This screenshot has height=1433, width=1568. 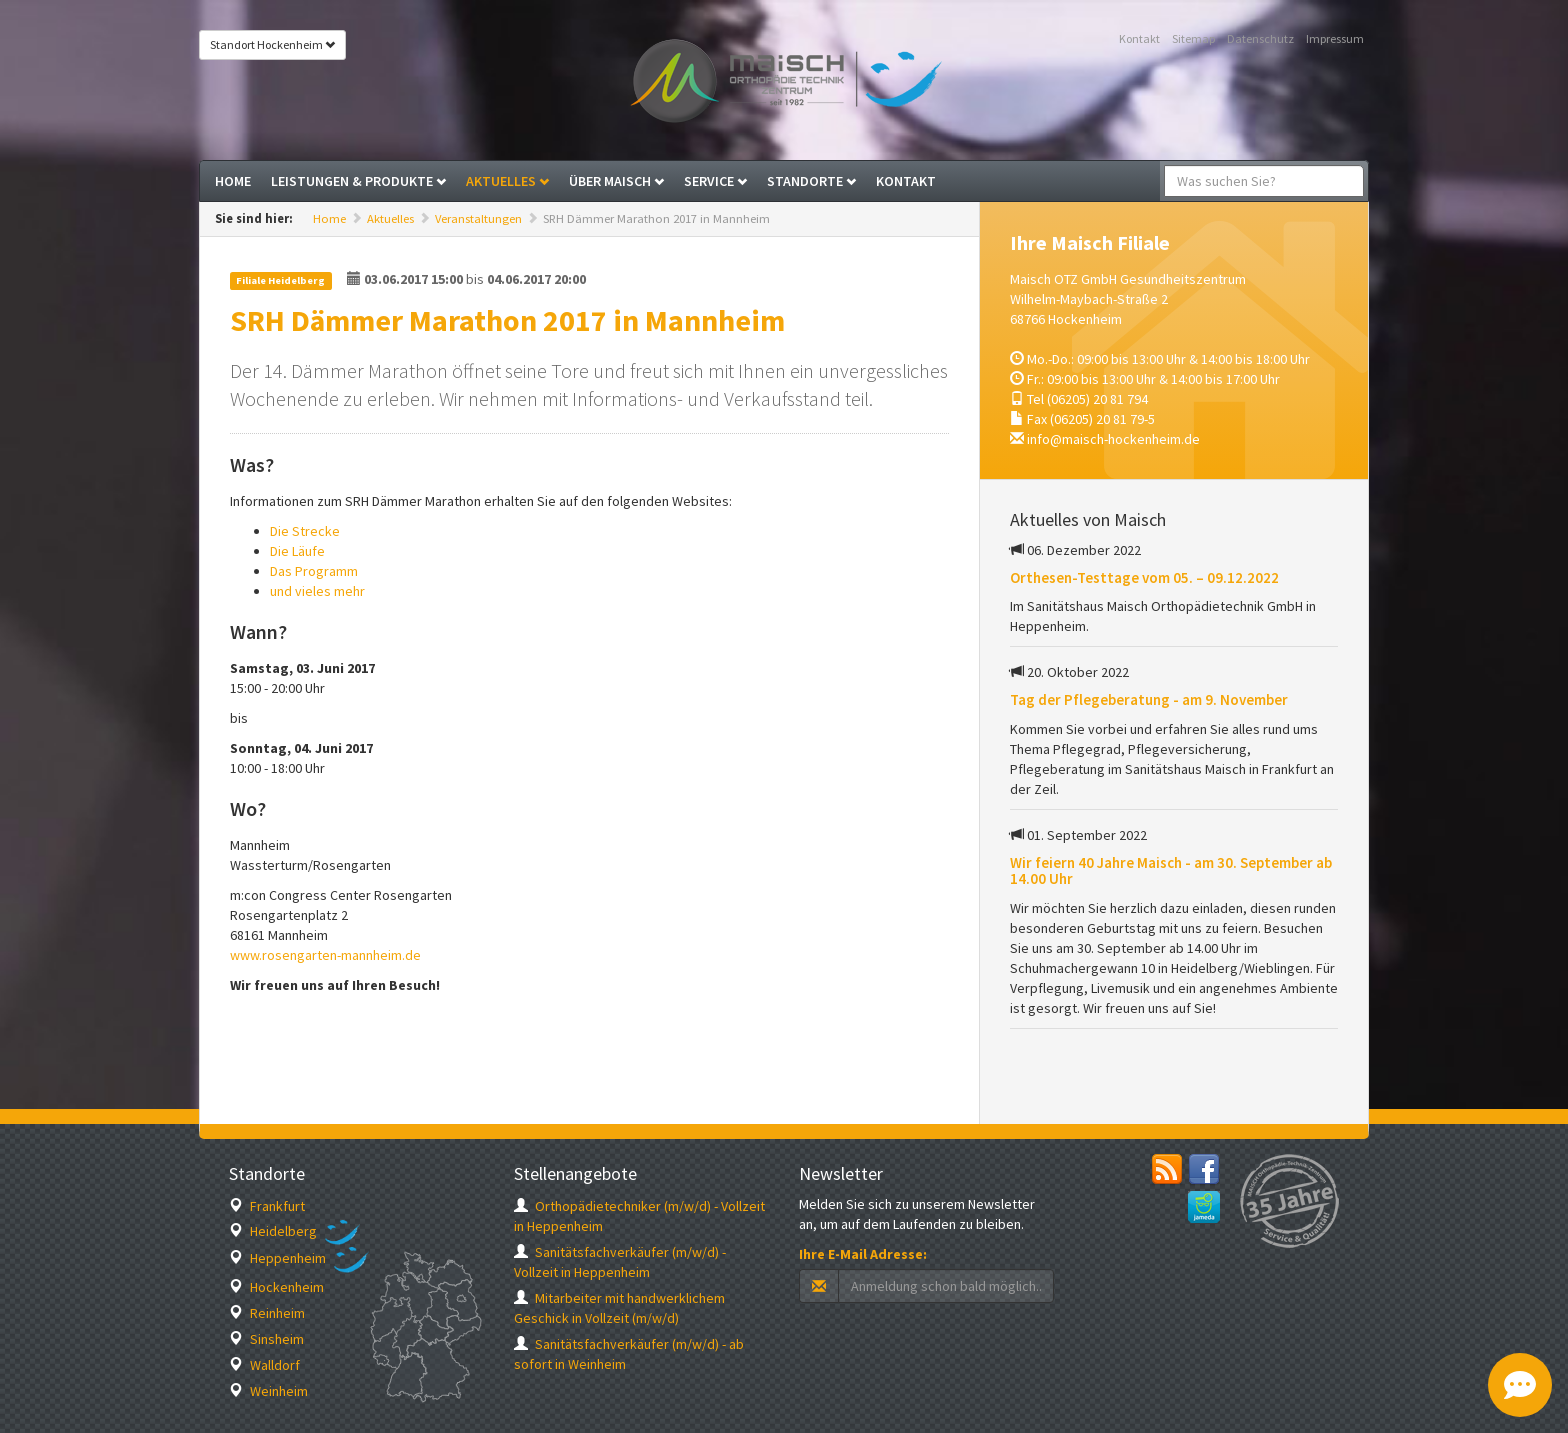 I want to click on Walldorf, so click(x=264, y=1365).